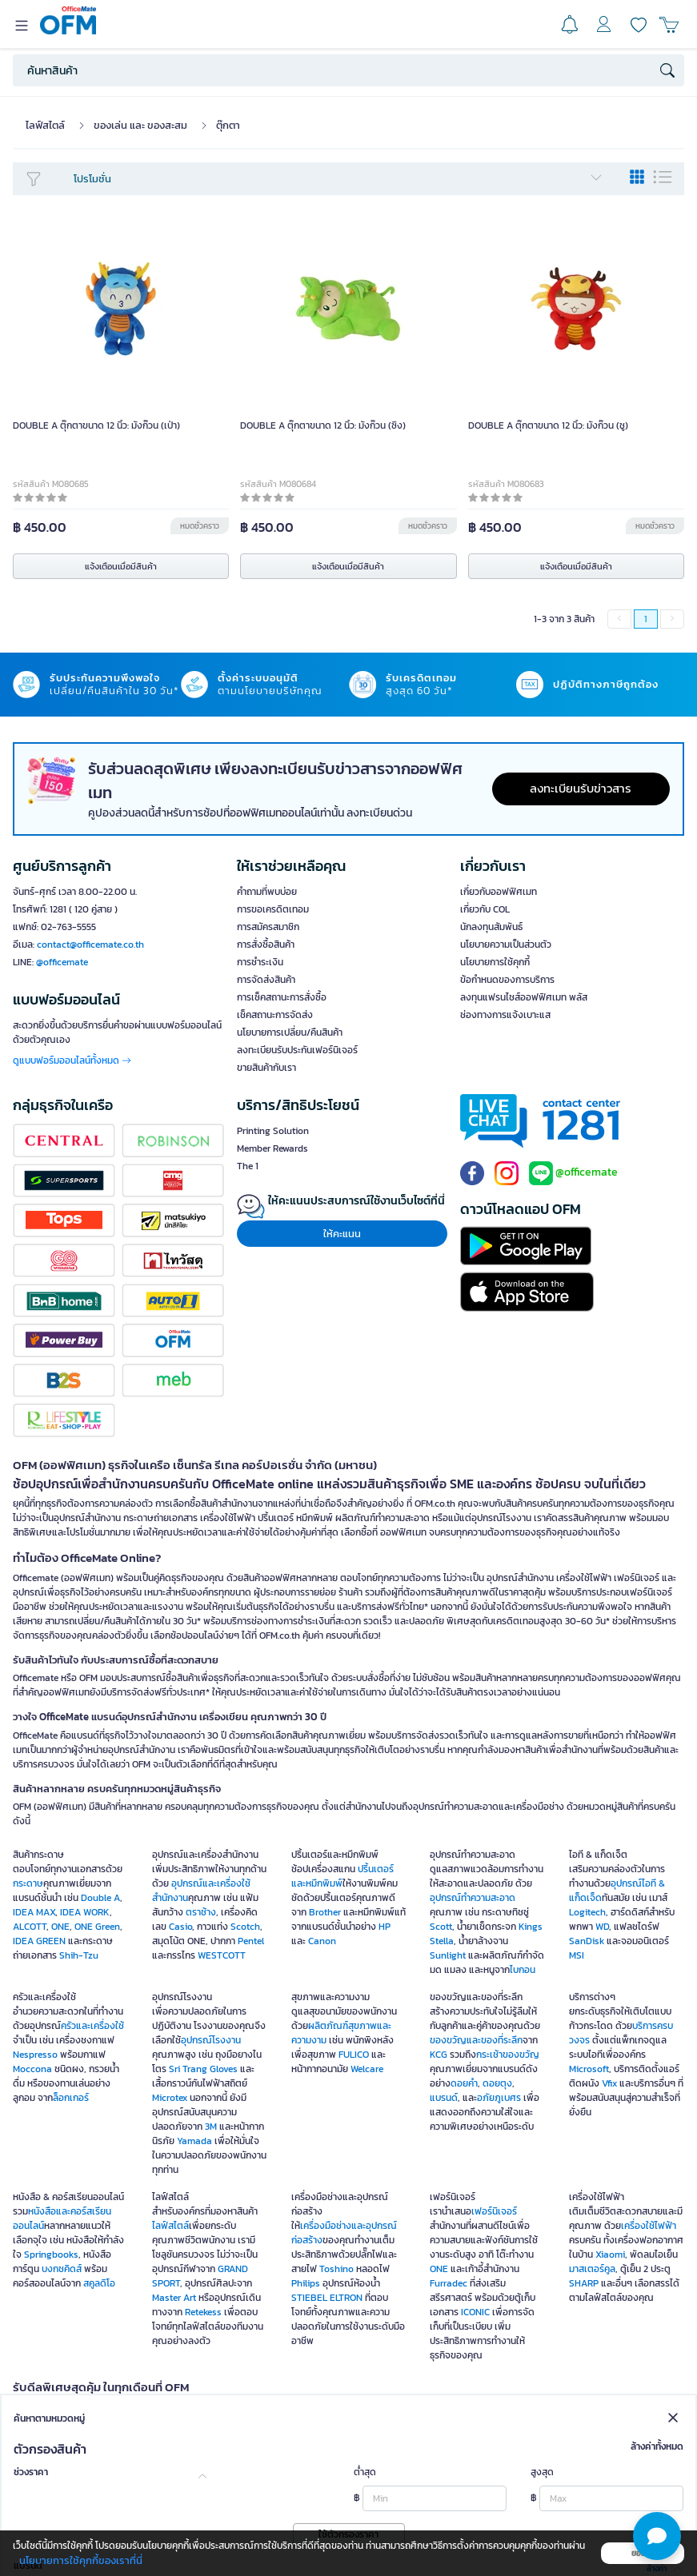  I want to click on Pentel, so click(251, 1941).